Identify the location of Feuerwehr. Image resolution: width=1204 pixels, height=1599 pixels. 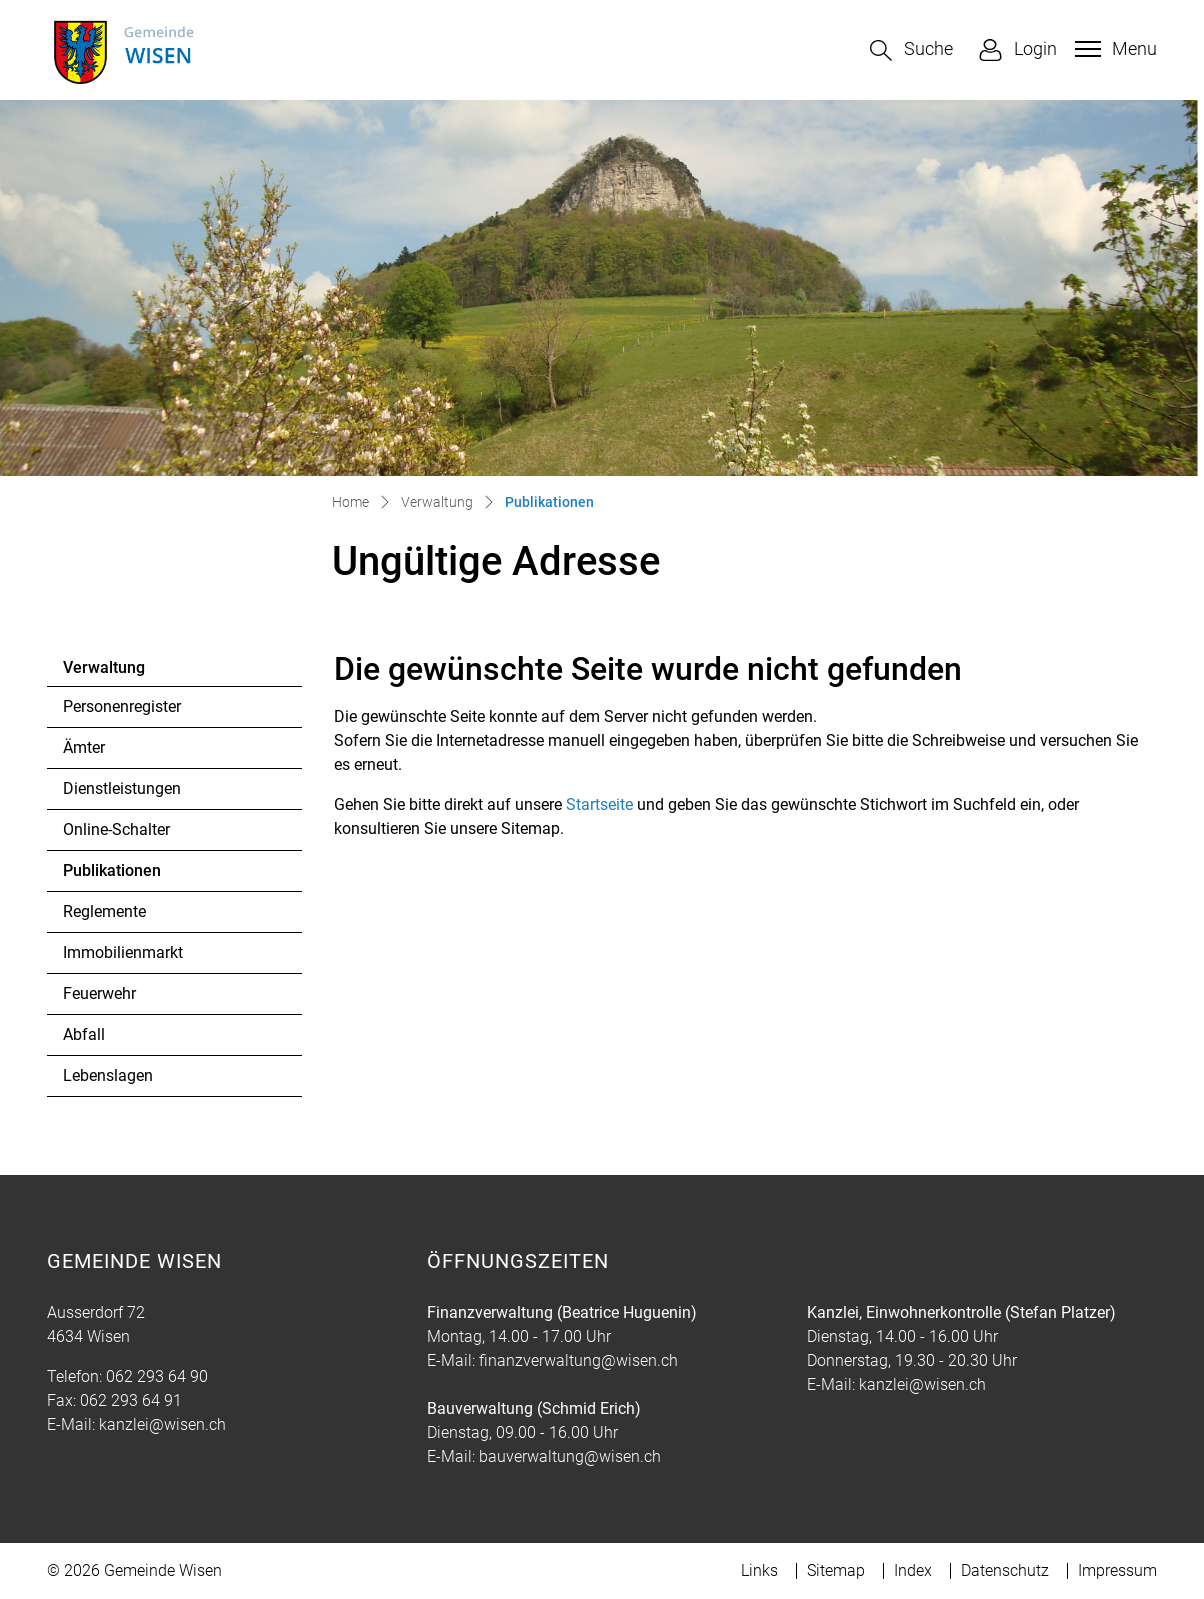
(99, 993).